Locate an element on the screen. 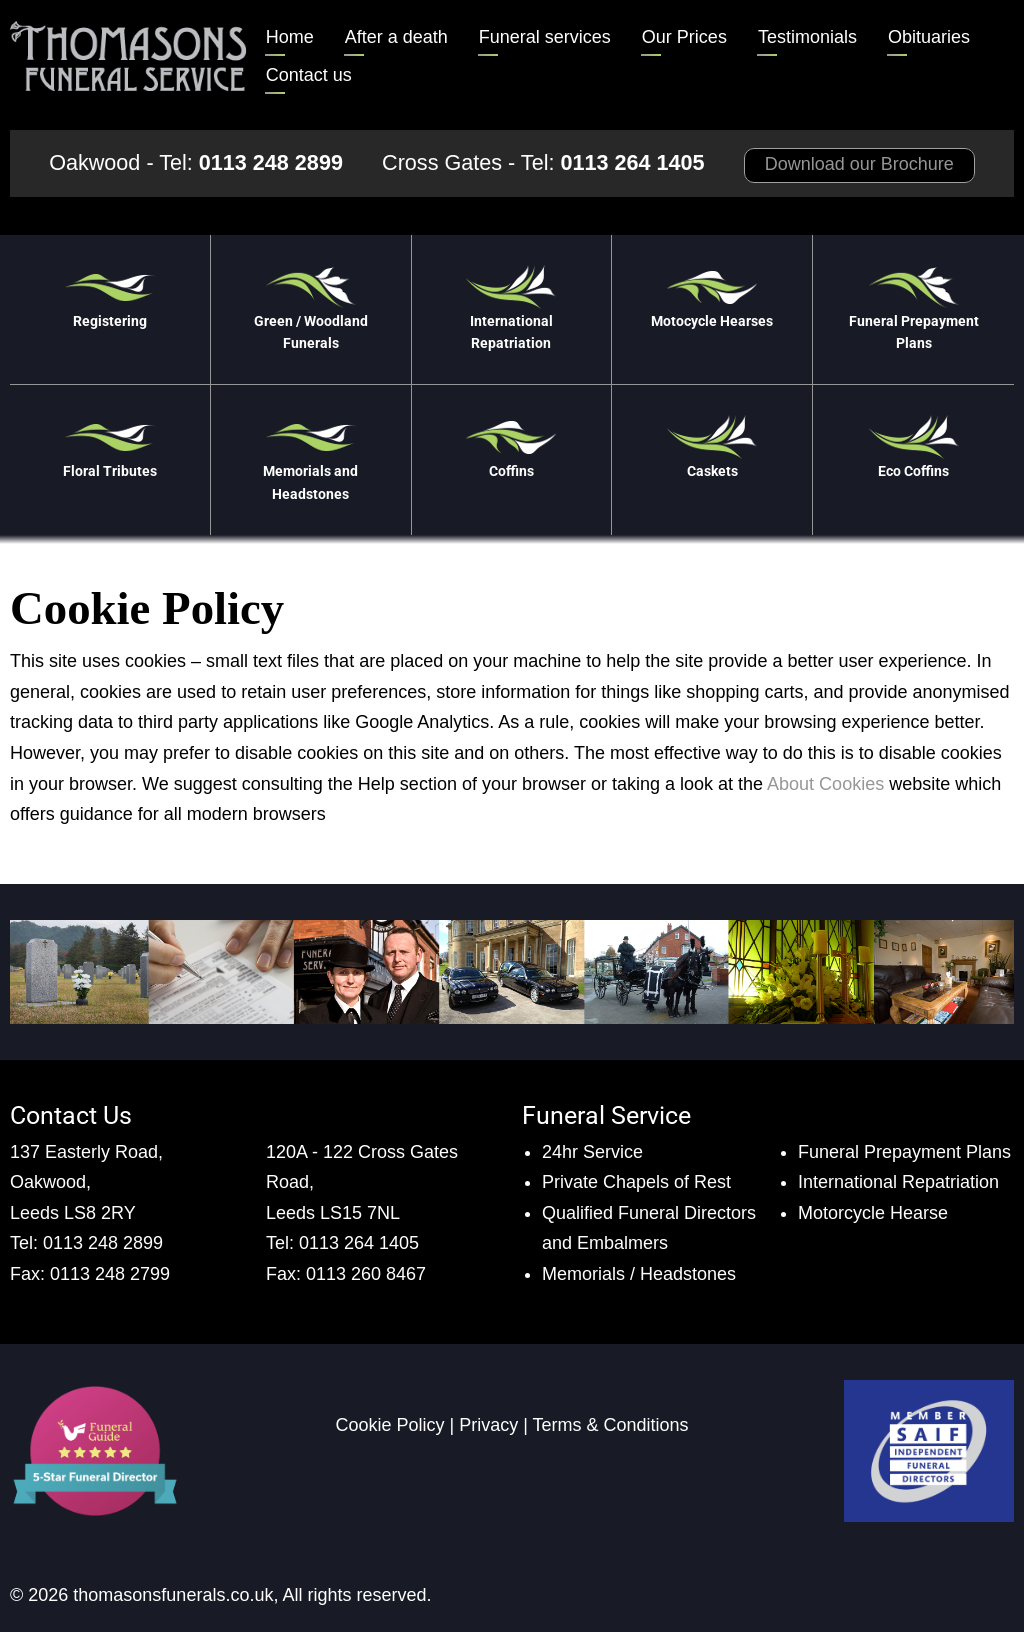  Funeral services is located at coordinates (545, 37).